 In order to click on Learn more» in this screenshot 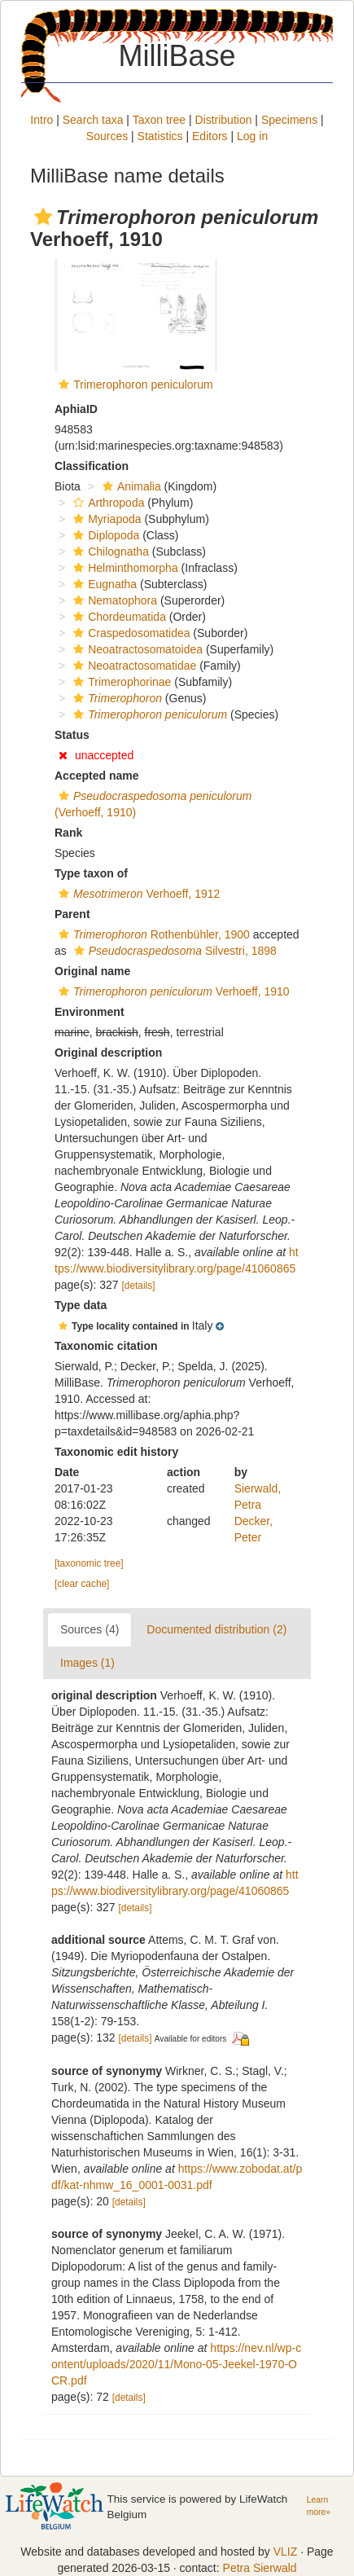, I will do `click(318, 2506)`.